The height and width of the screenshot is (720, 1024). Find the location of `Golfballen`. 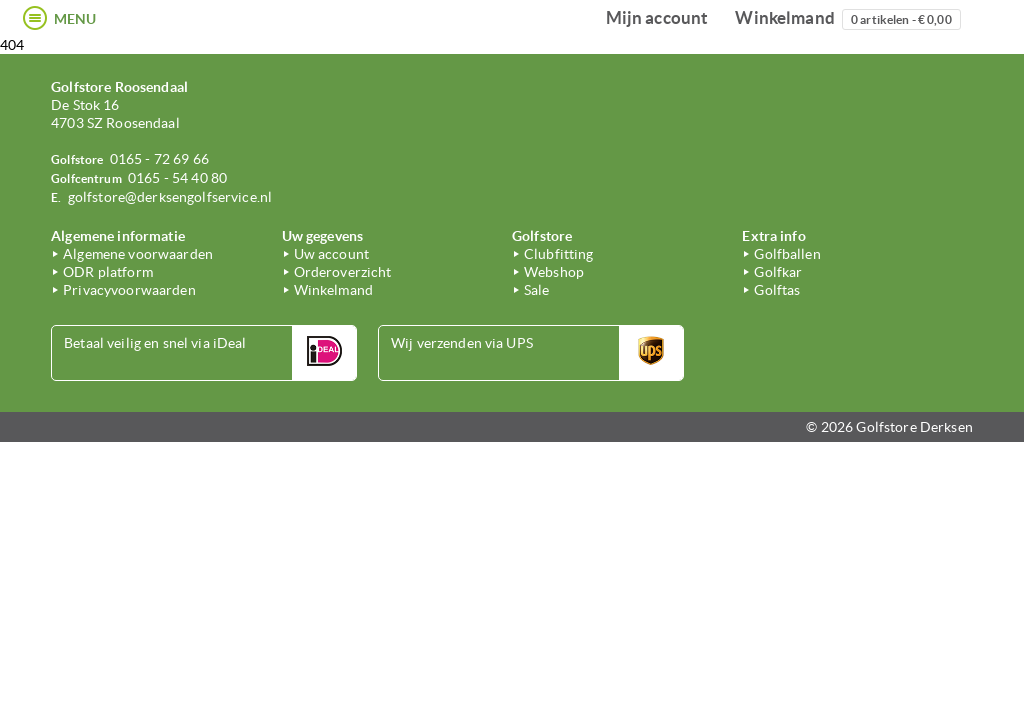

Golfballen is located at coordinates (787, 254).